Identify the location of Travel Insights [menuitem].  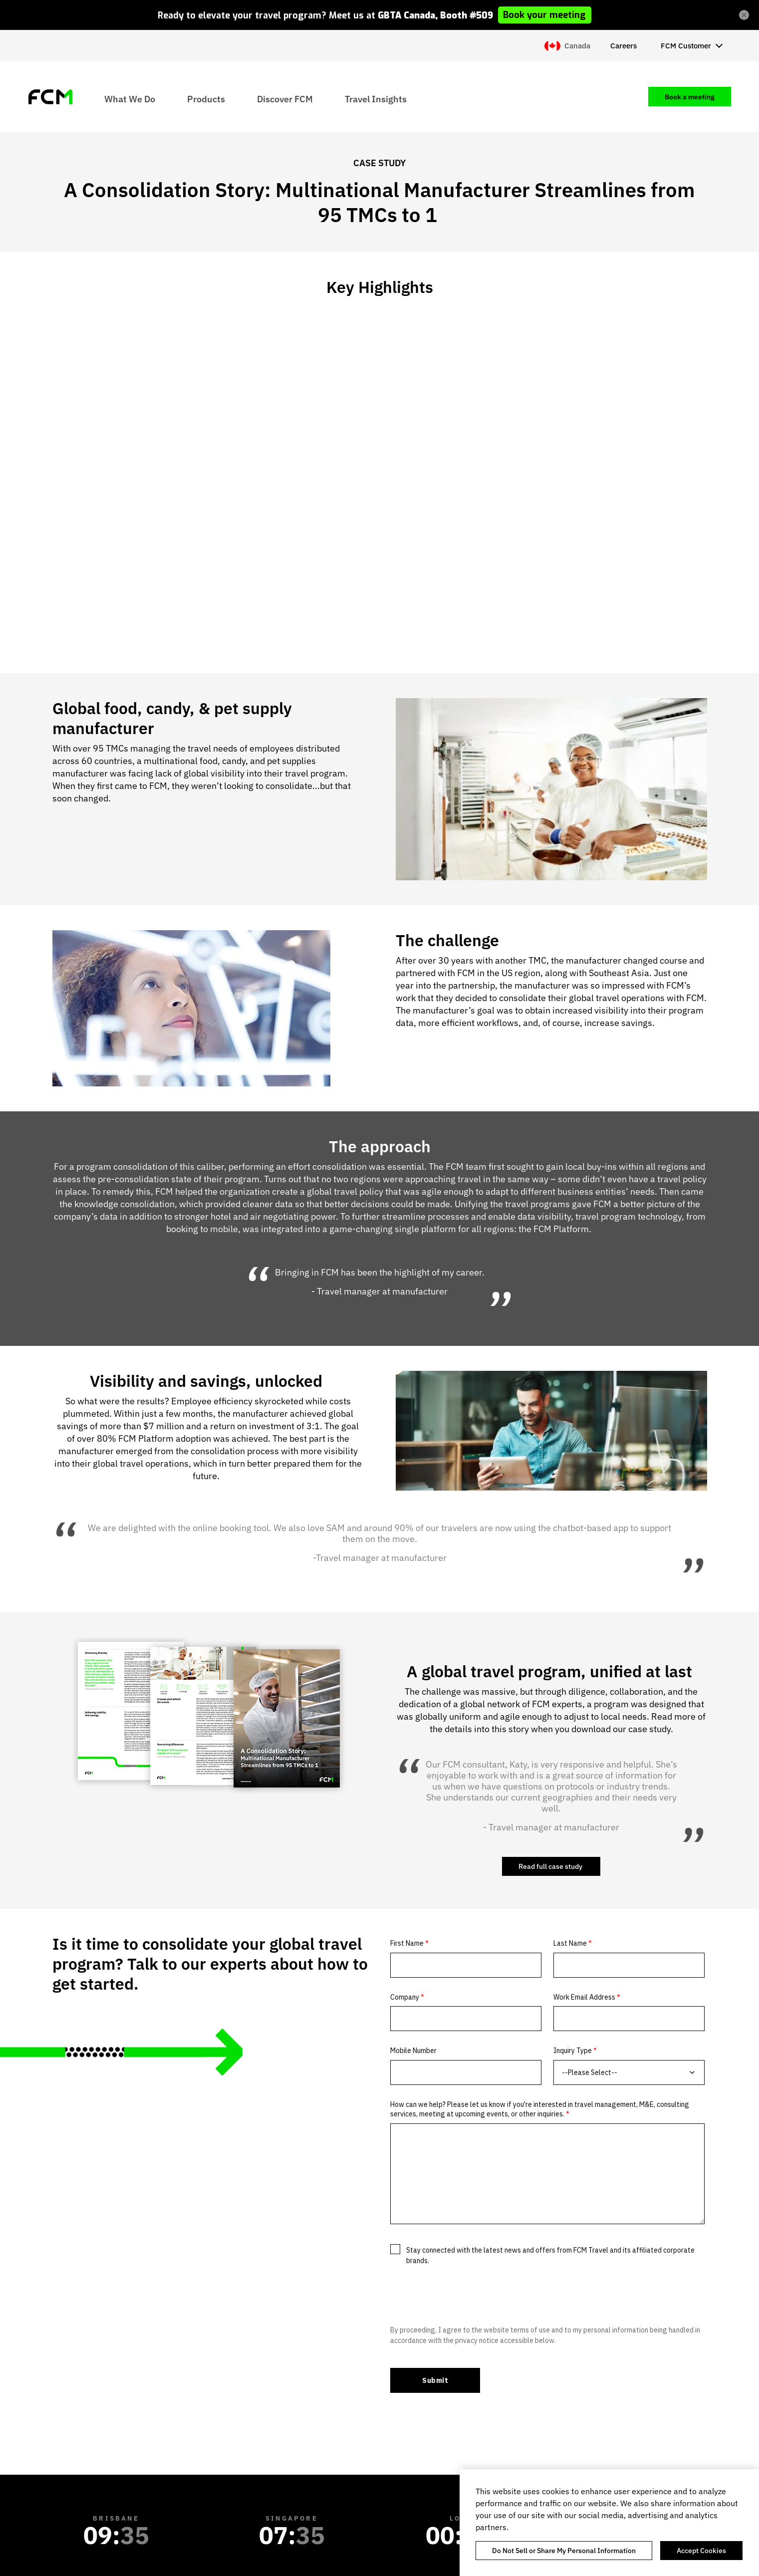
(376, 98).